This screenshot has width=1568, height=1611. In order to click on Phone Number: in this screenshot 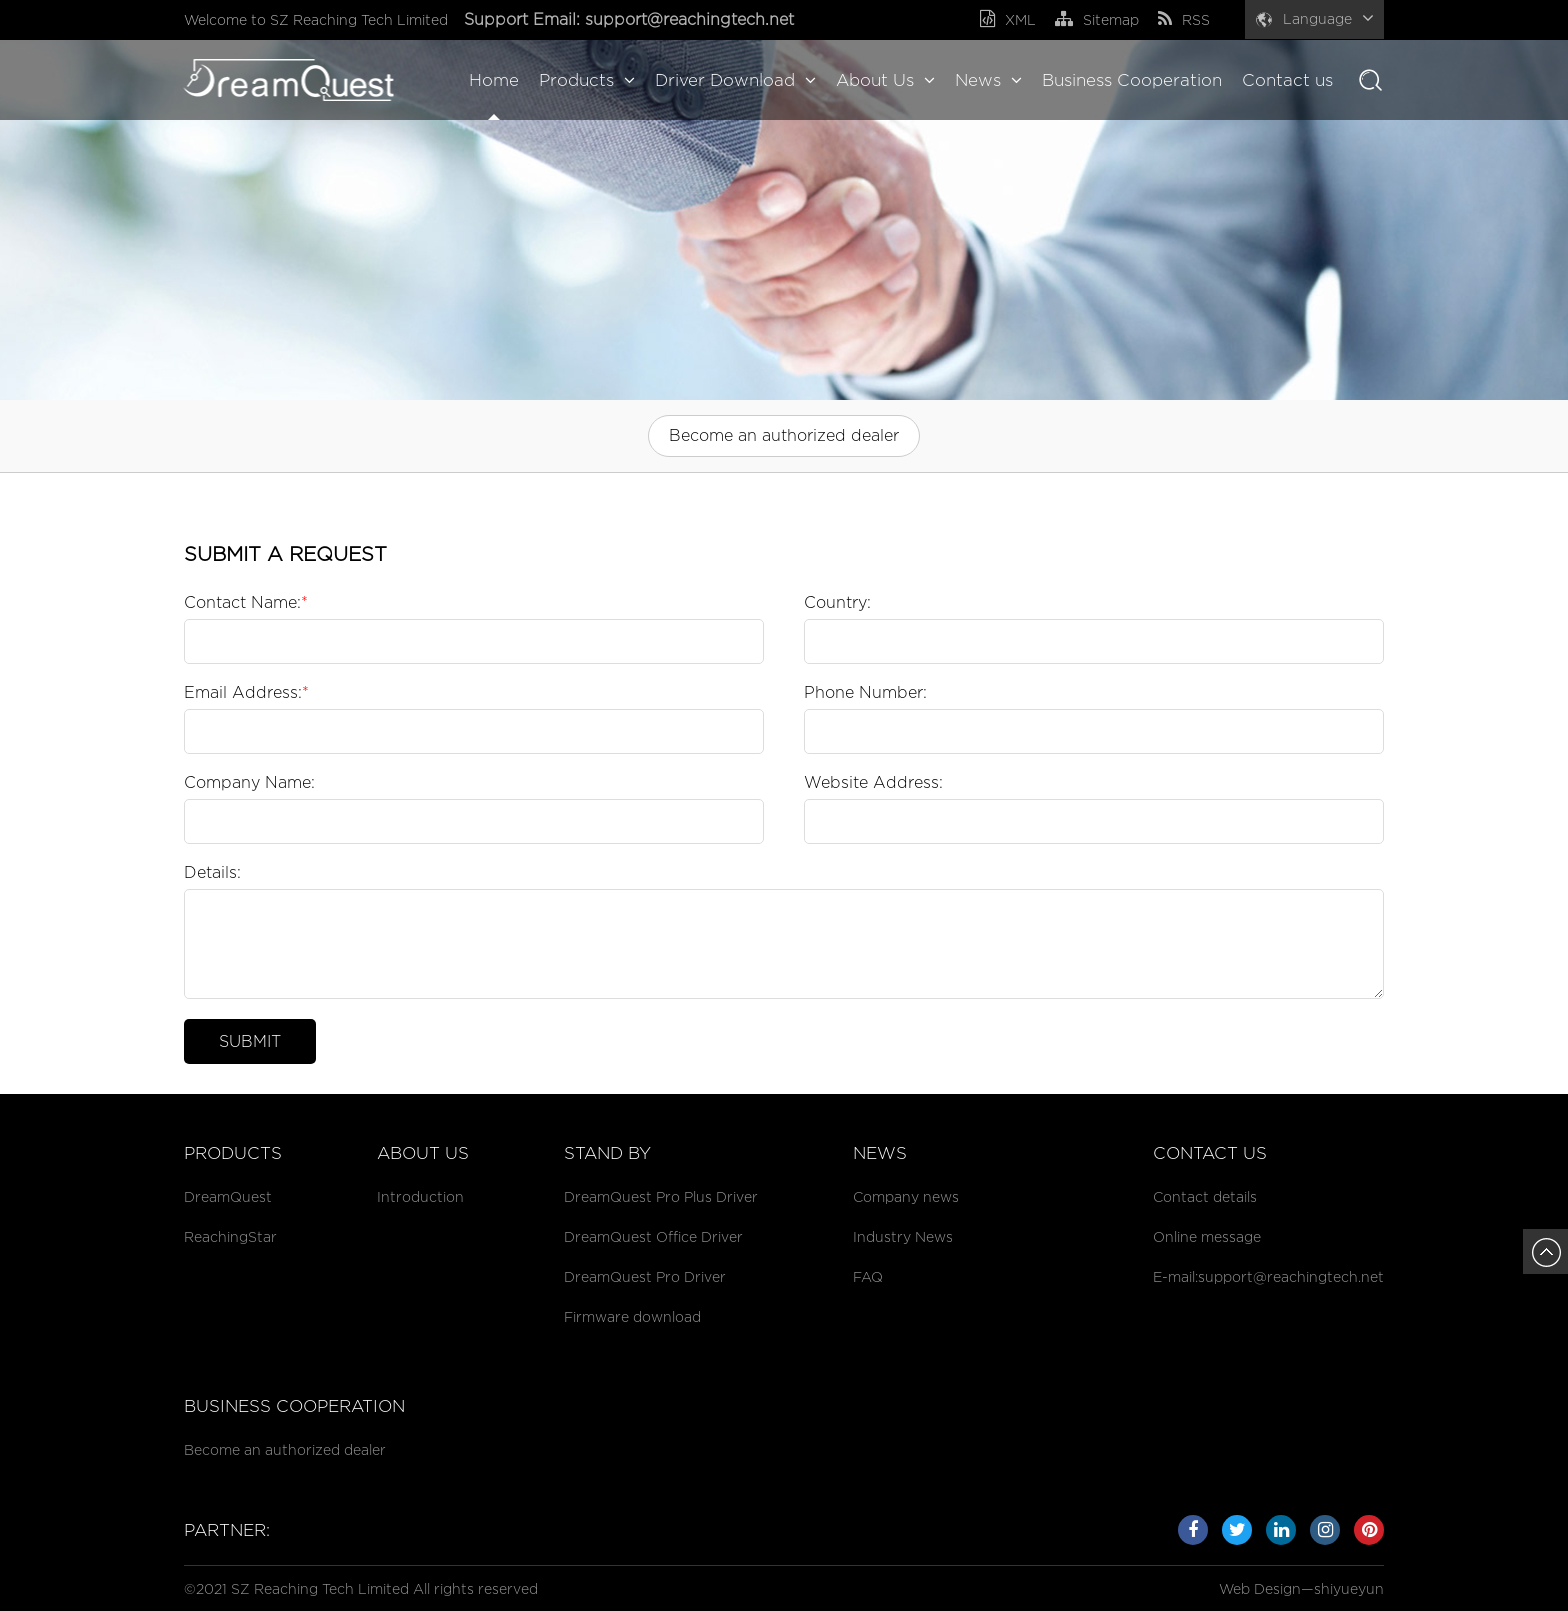, I will do `click(865, 692)`.